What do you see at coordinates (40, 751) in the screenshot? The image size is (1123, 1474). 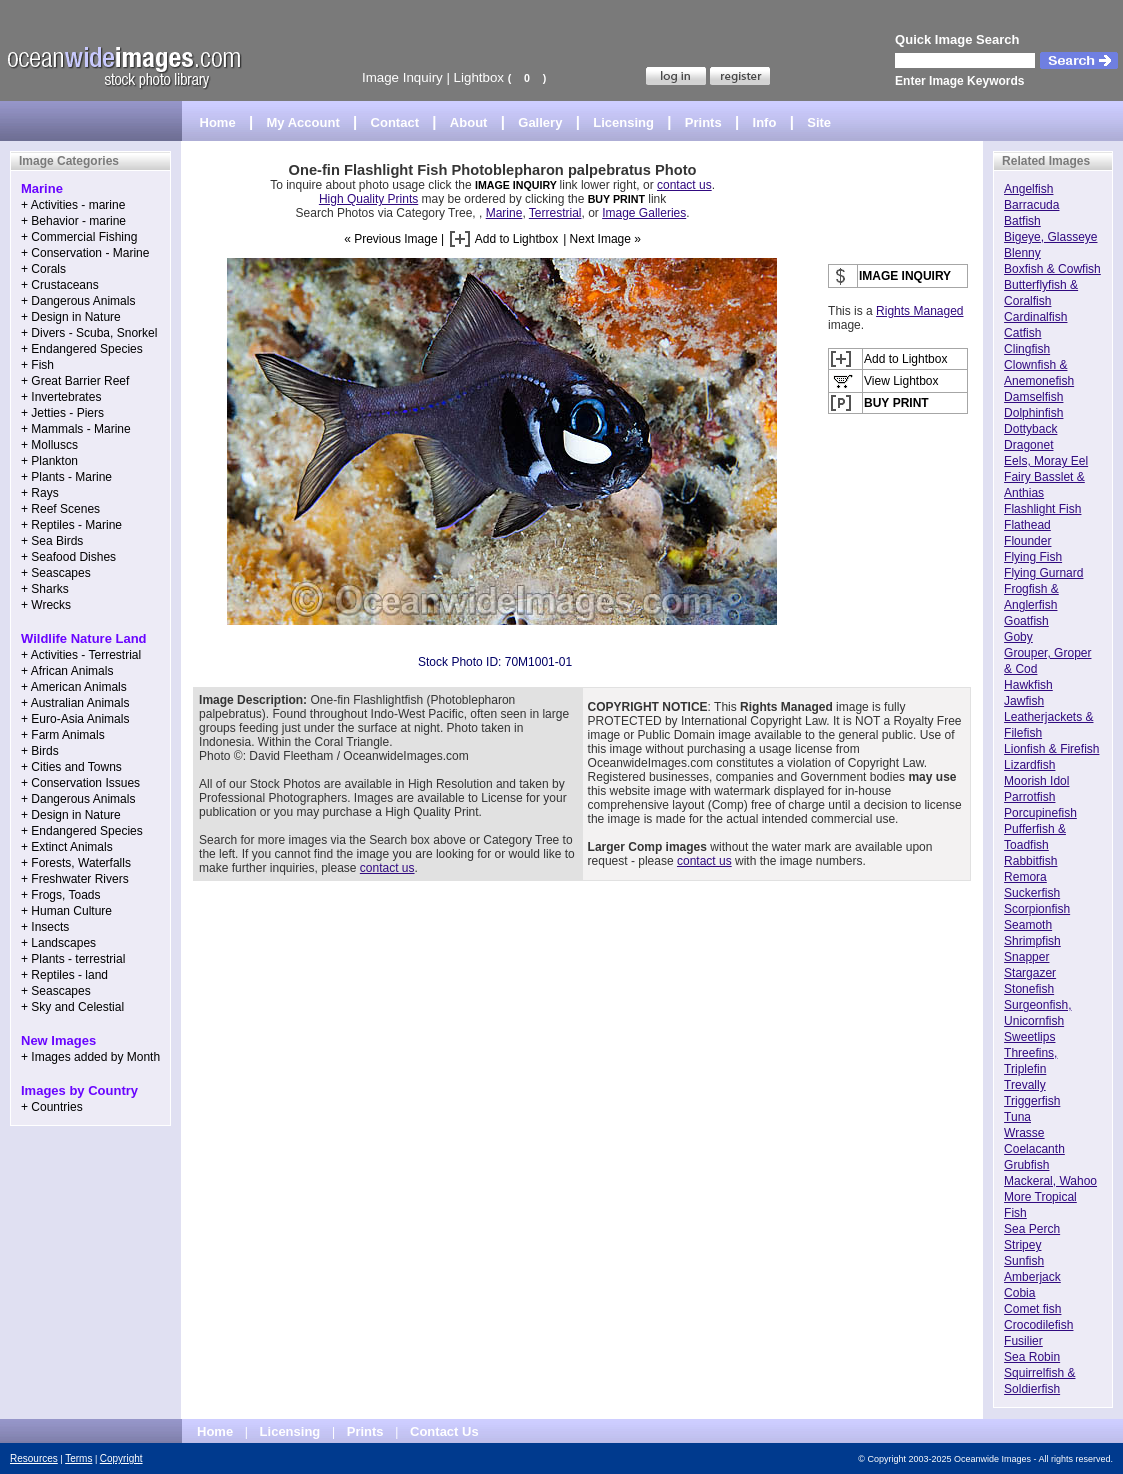 I see `+ Birds` at bounding box center [40, 751].